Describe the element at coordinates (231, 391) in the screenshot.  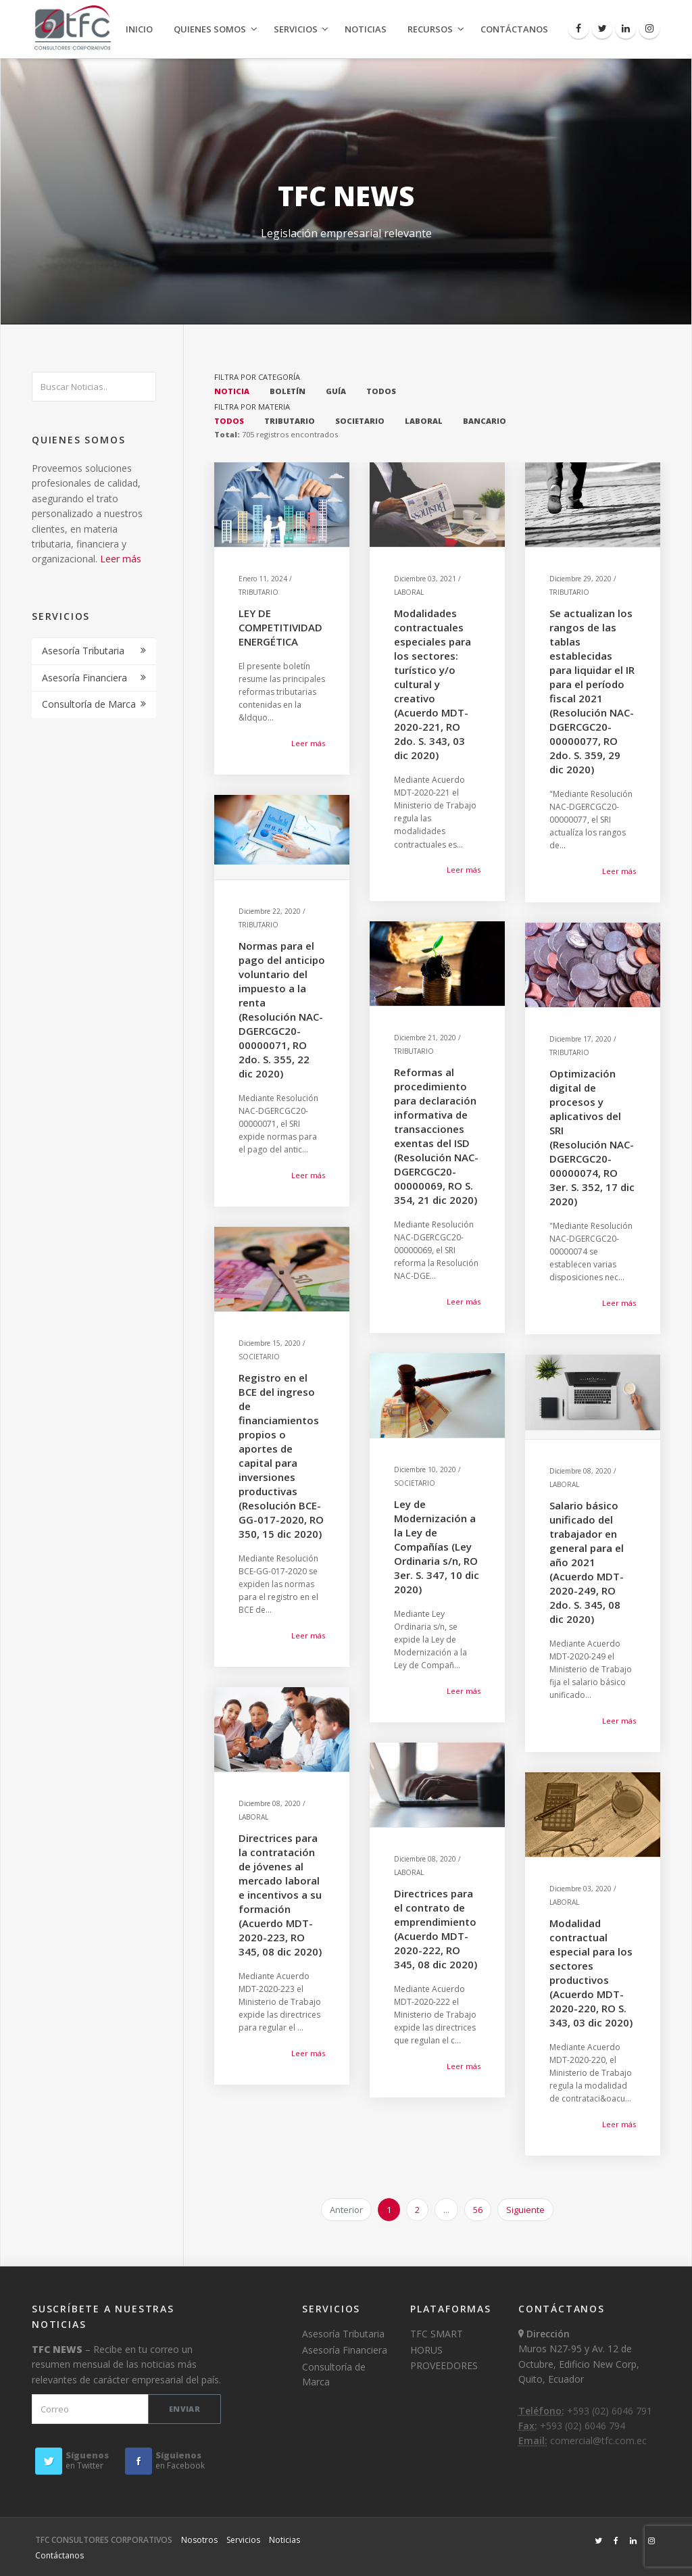
I see `NOTICIA` at that location.